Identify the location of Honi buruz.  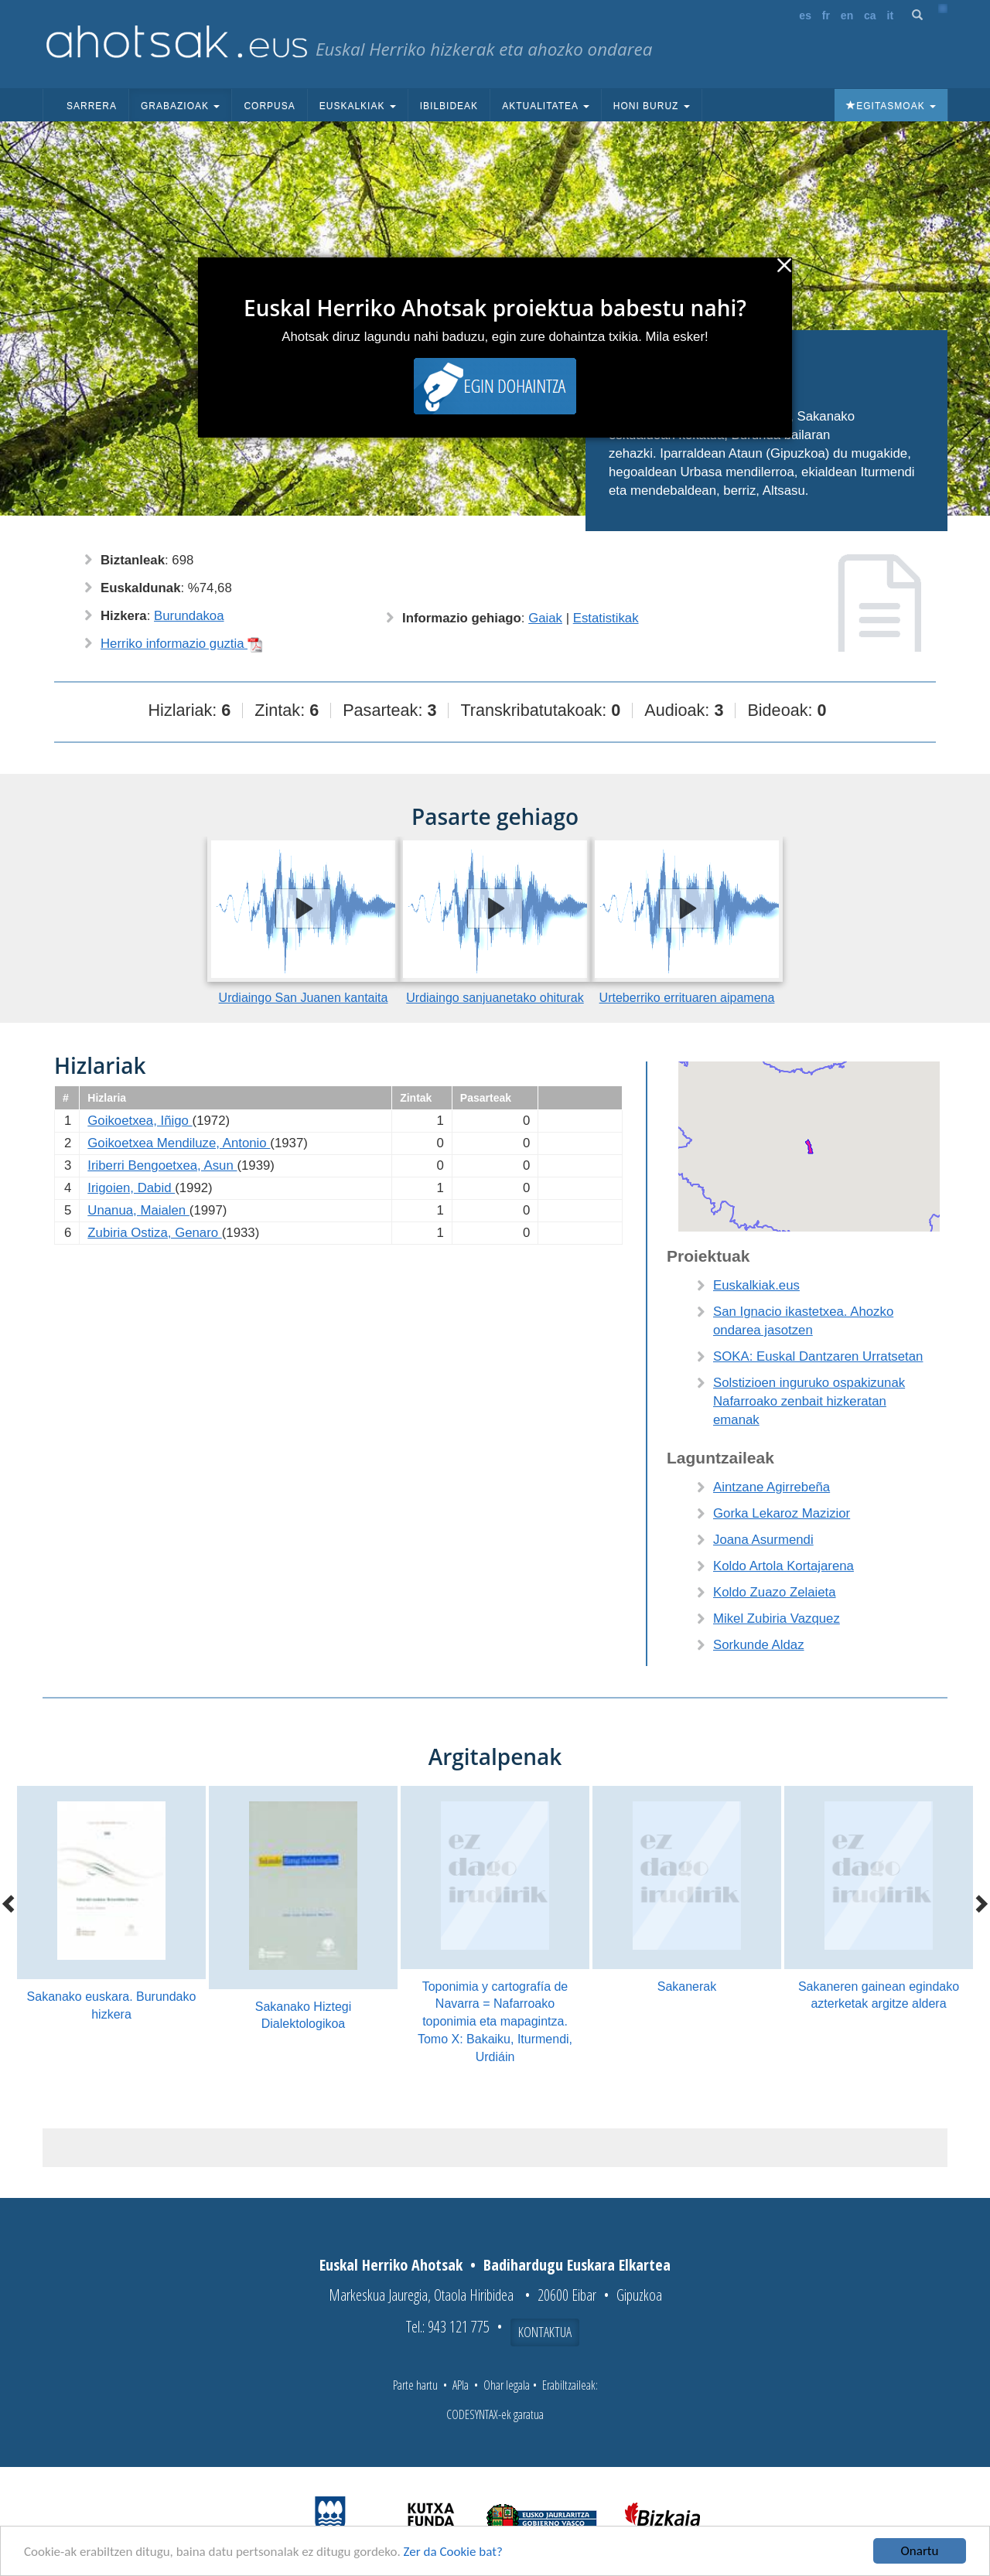
(651, 106).